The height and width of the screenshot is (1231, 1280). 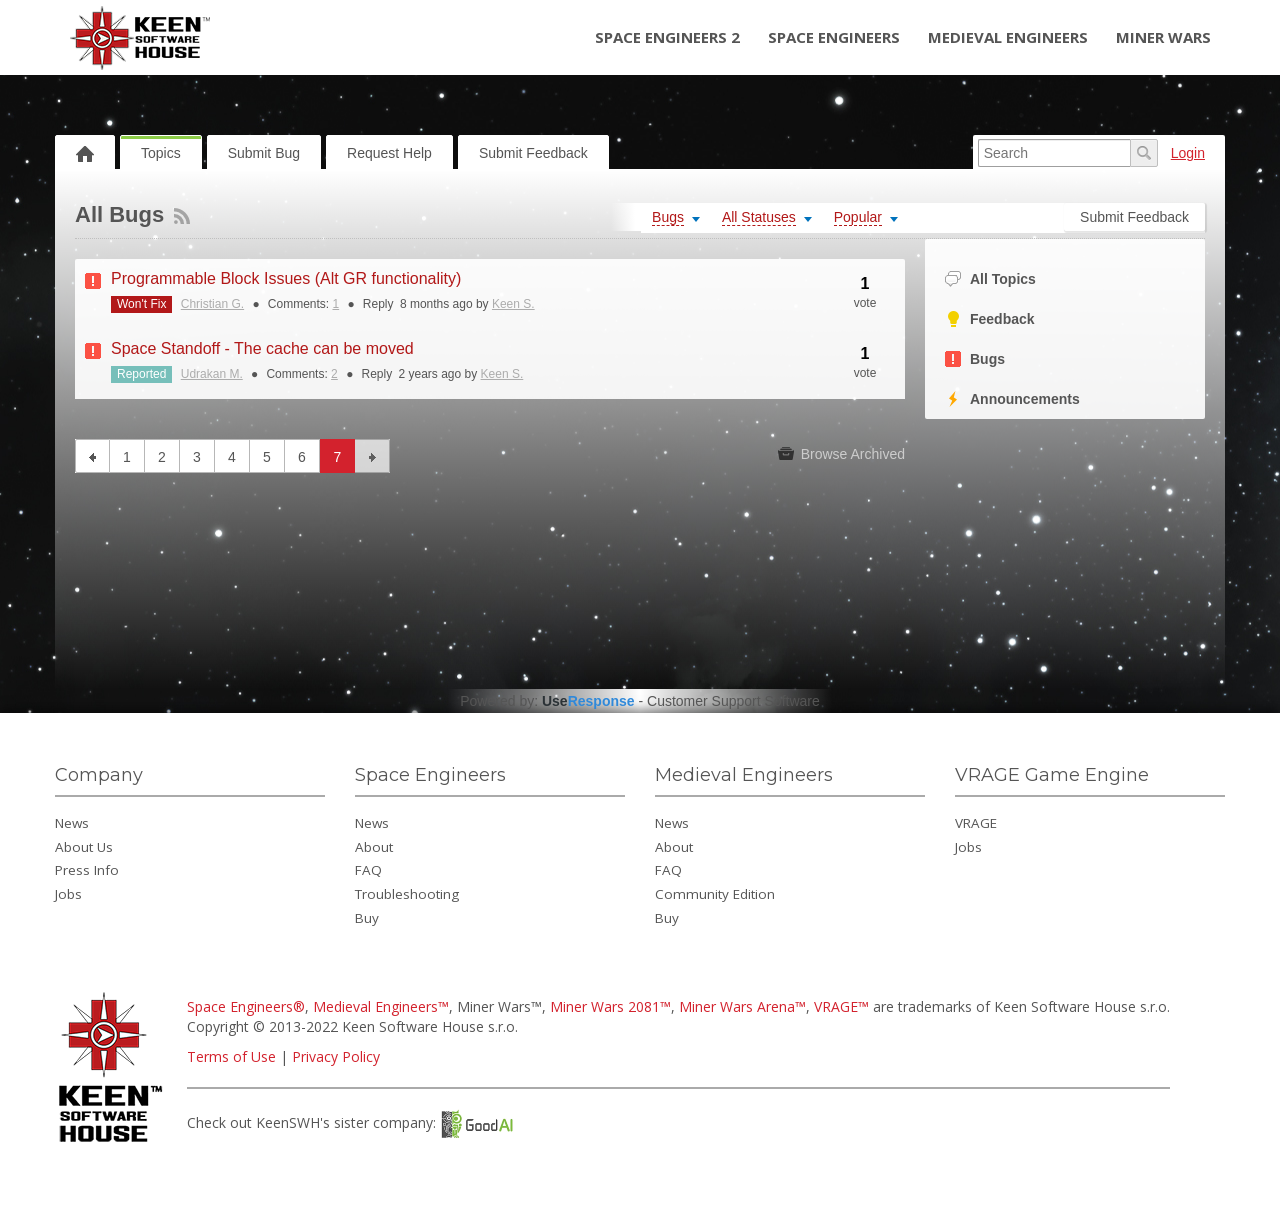 What do you see at coordinates (381, 1006) in the screenshot?
I see `Medieval Engineers™` at bounding box center [381, 1006].